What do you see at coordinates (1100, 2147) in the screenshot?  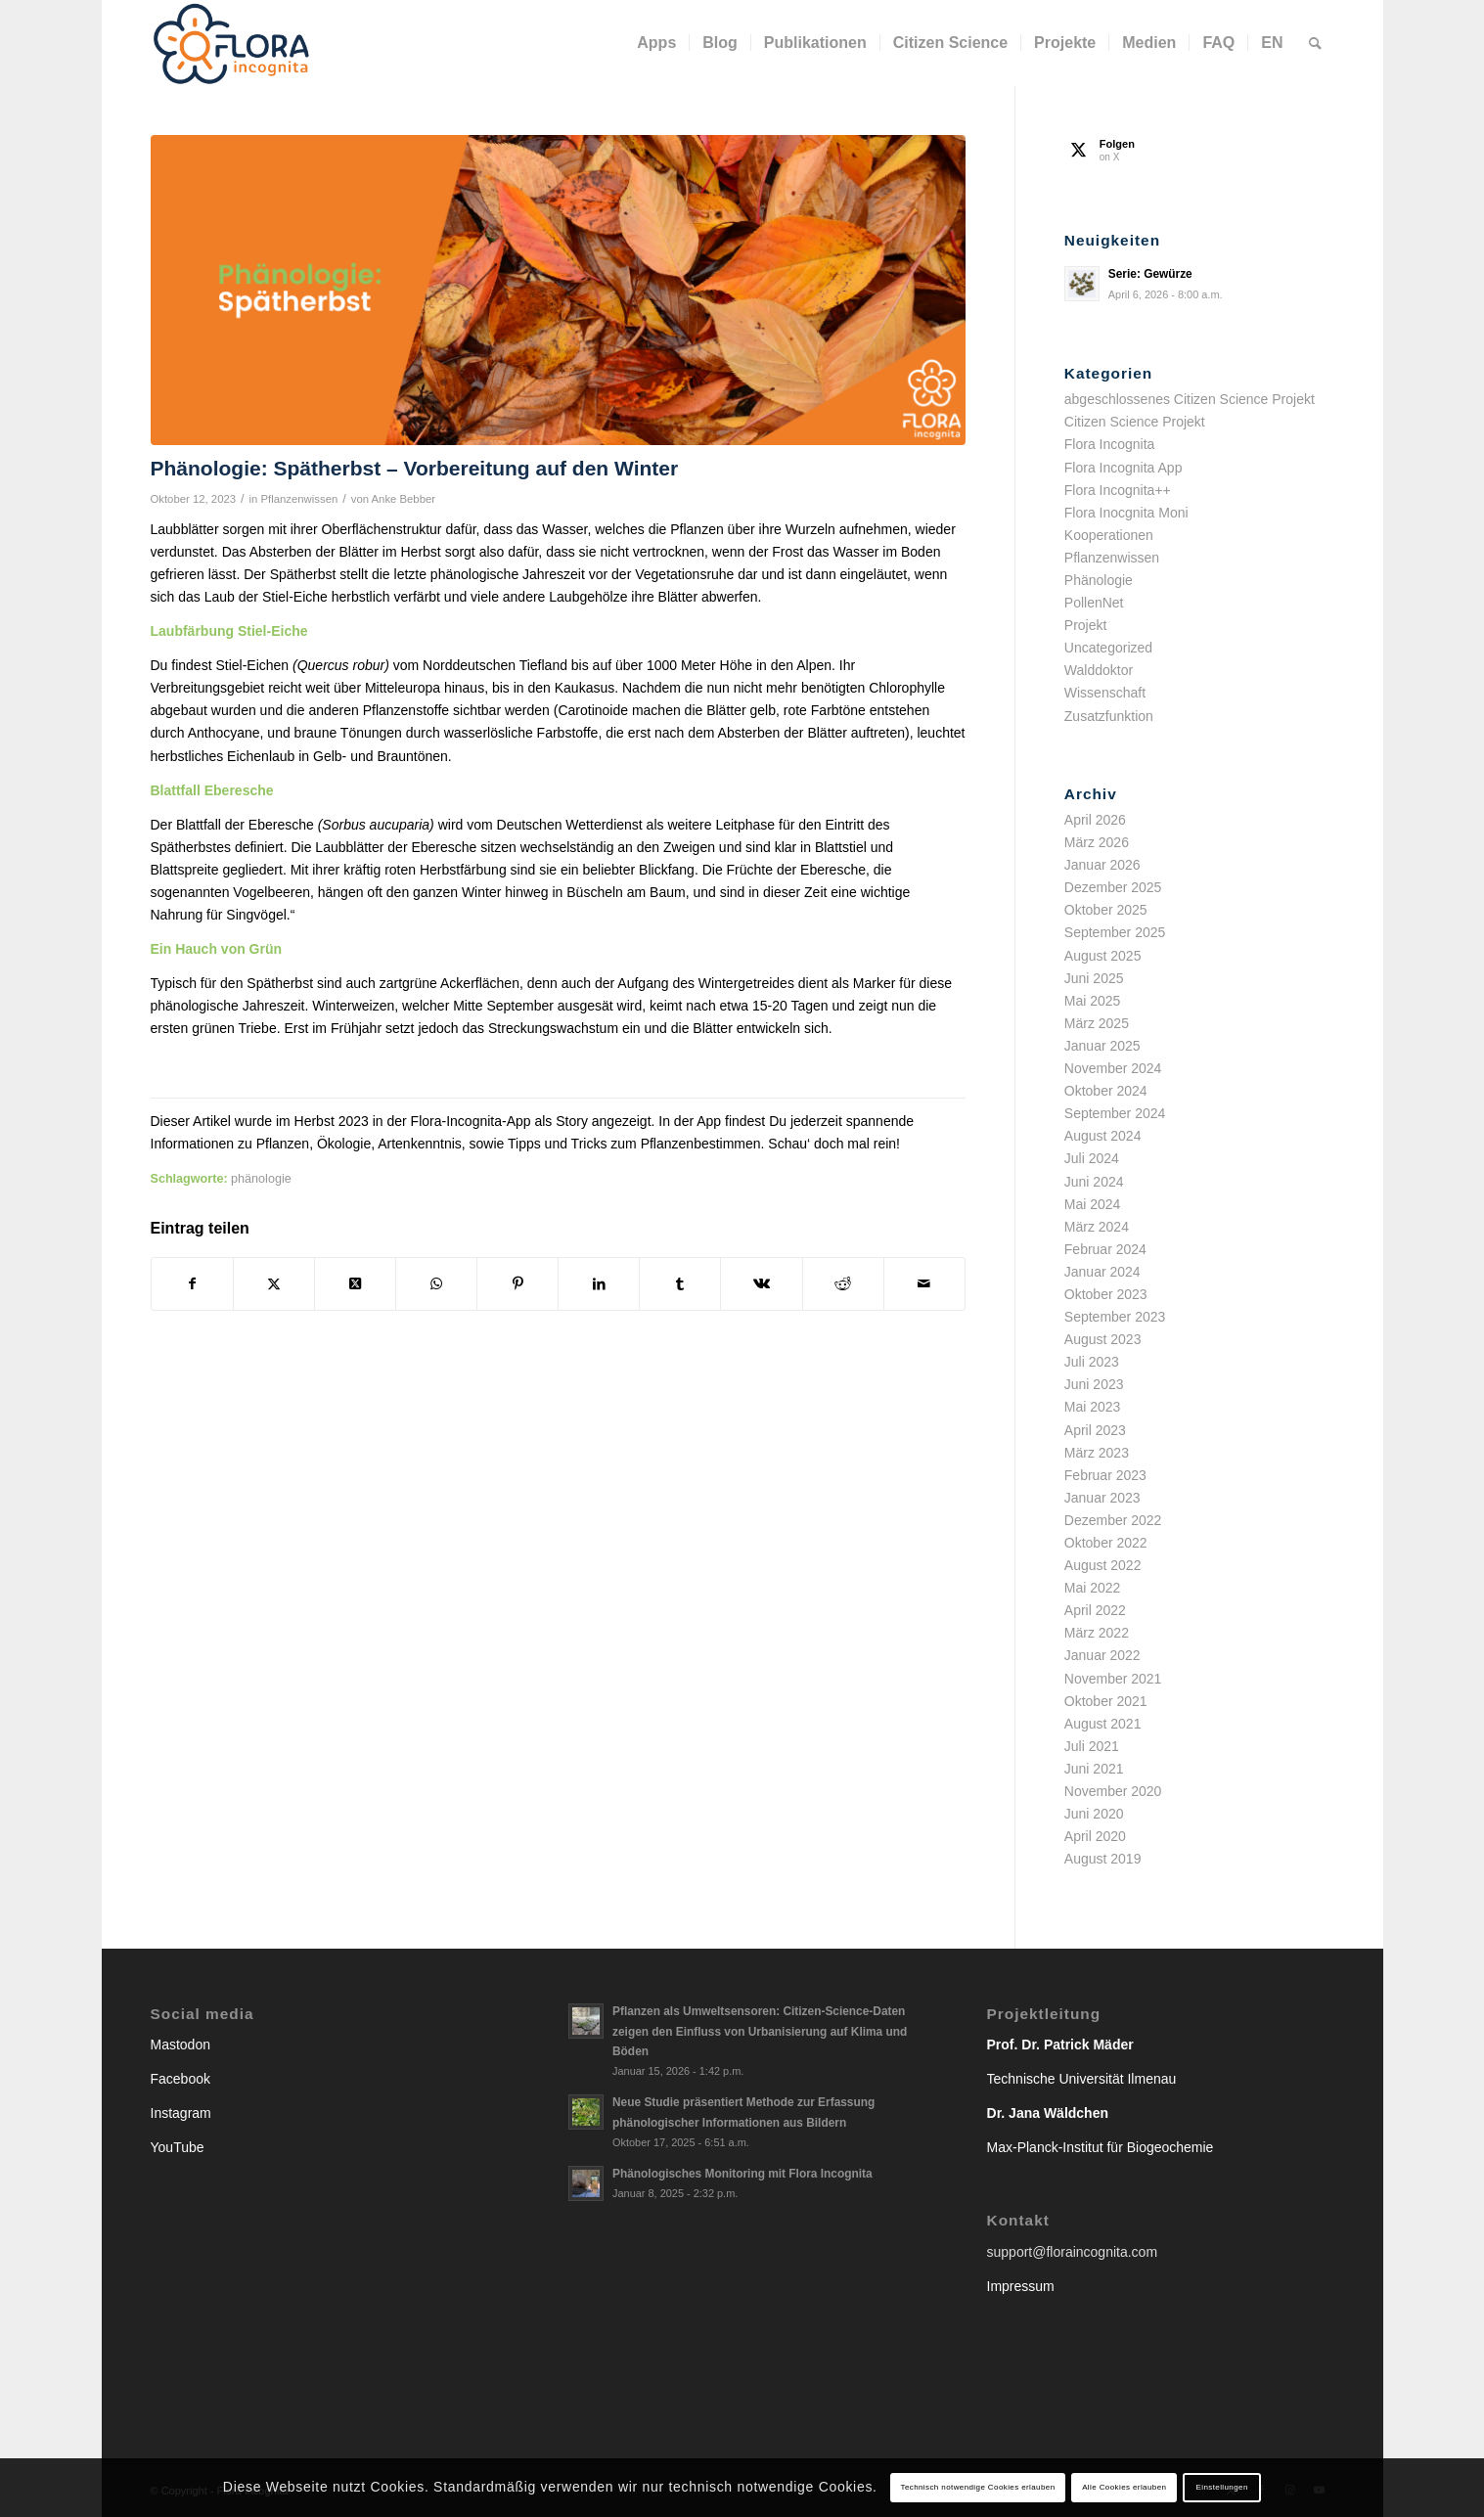 I see `Max-Planck-Institut für Biogeochemie` at bounding box center [1100, 2147].